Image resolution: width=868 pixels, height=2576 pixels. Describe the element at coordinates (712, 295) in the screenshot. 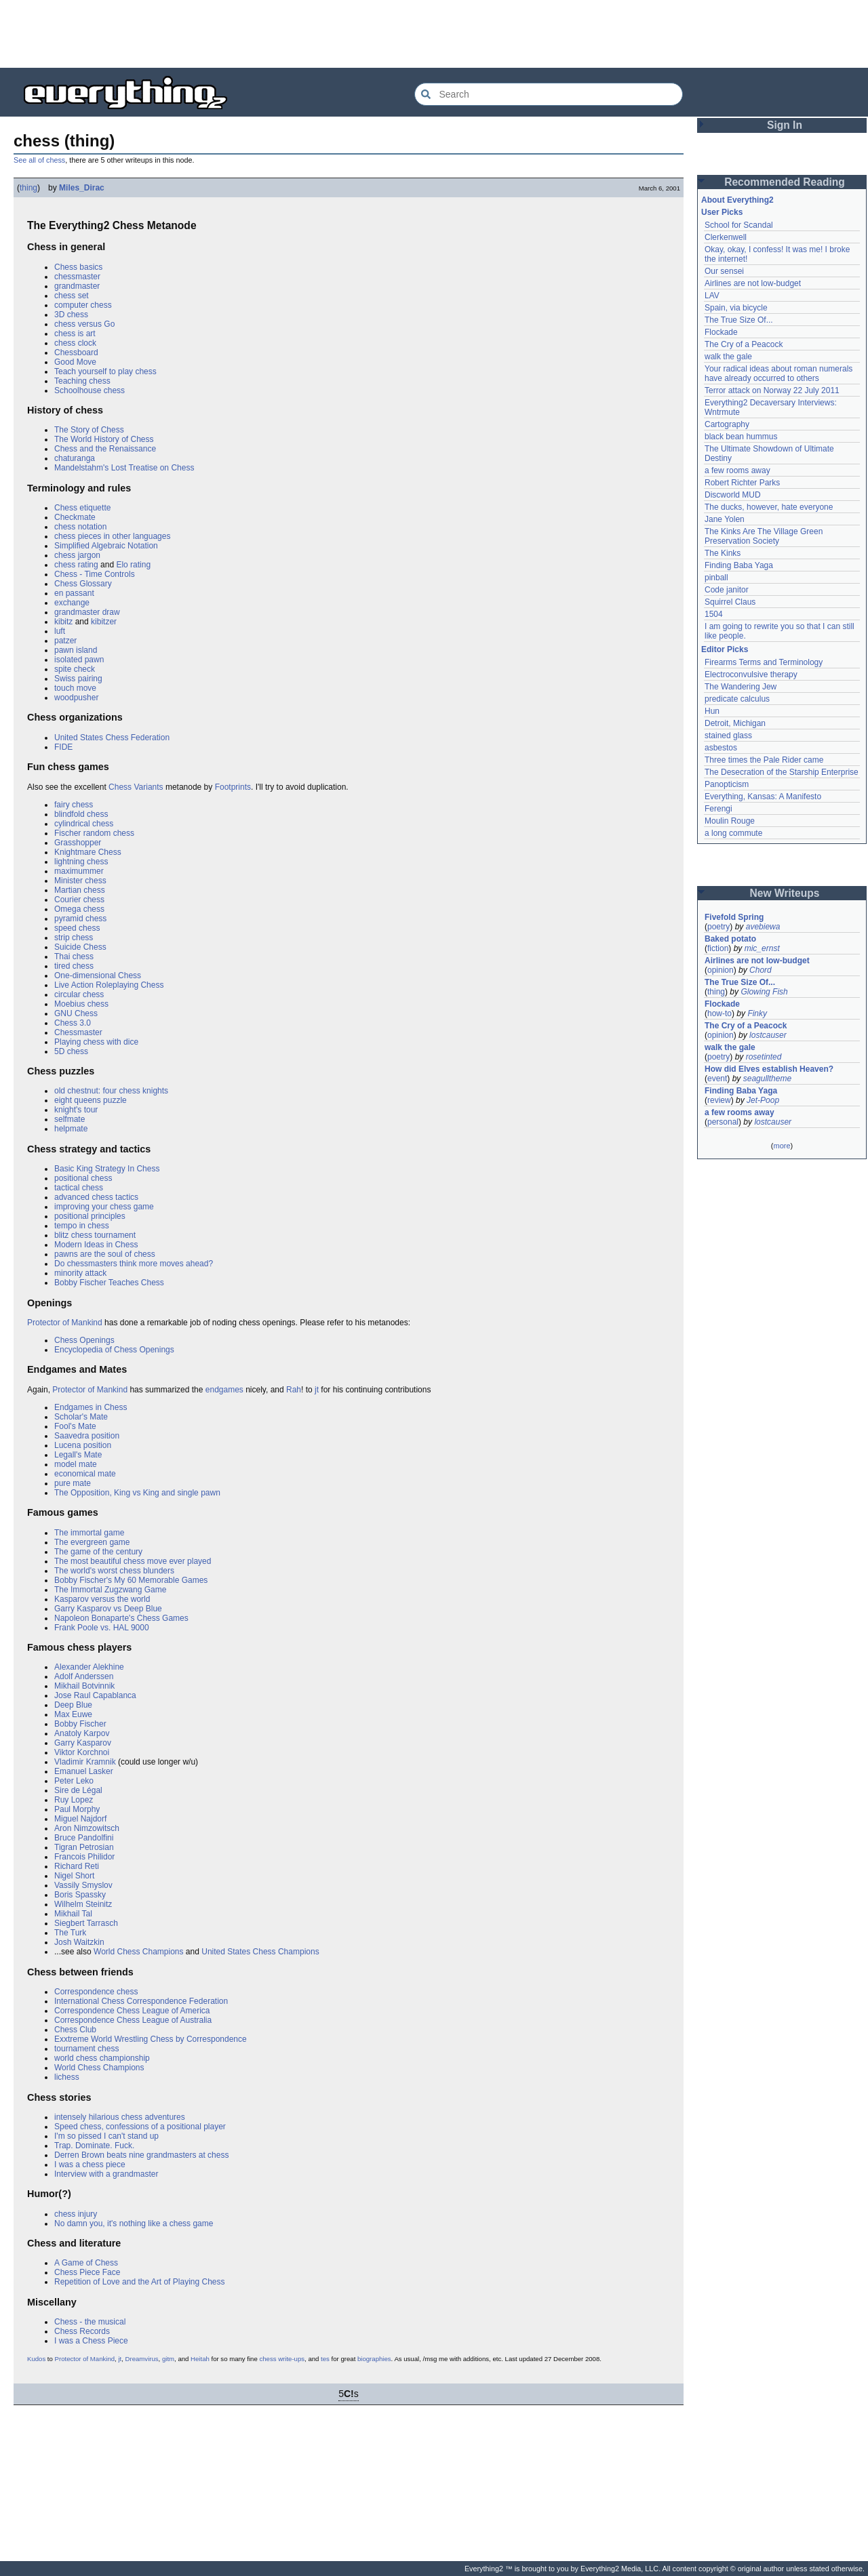

I see `LAV` at that location.